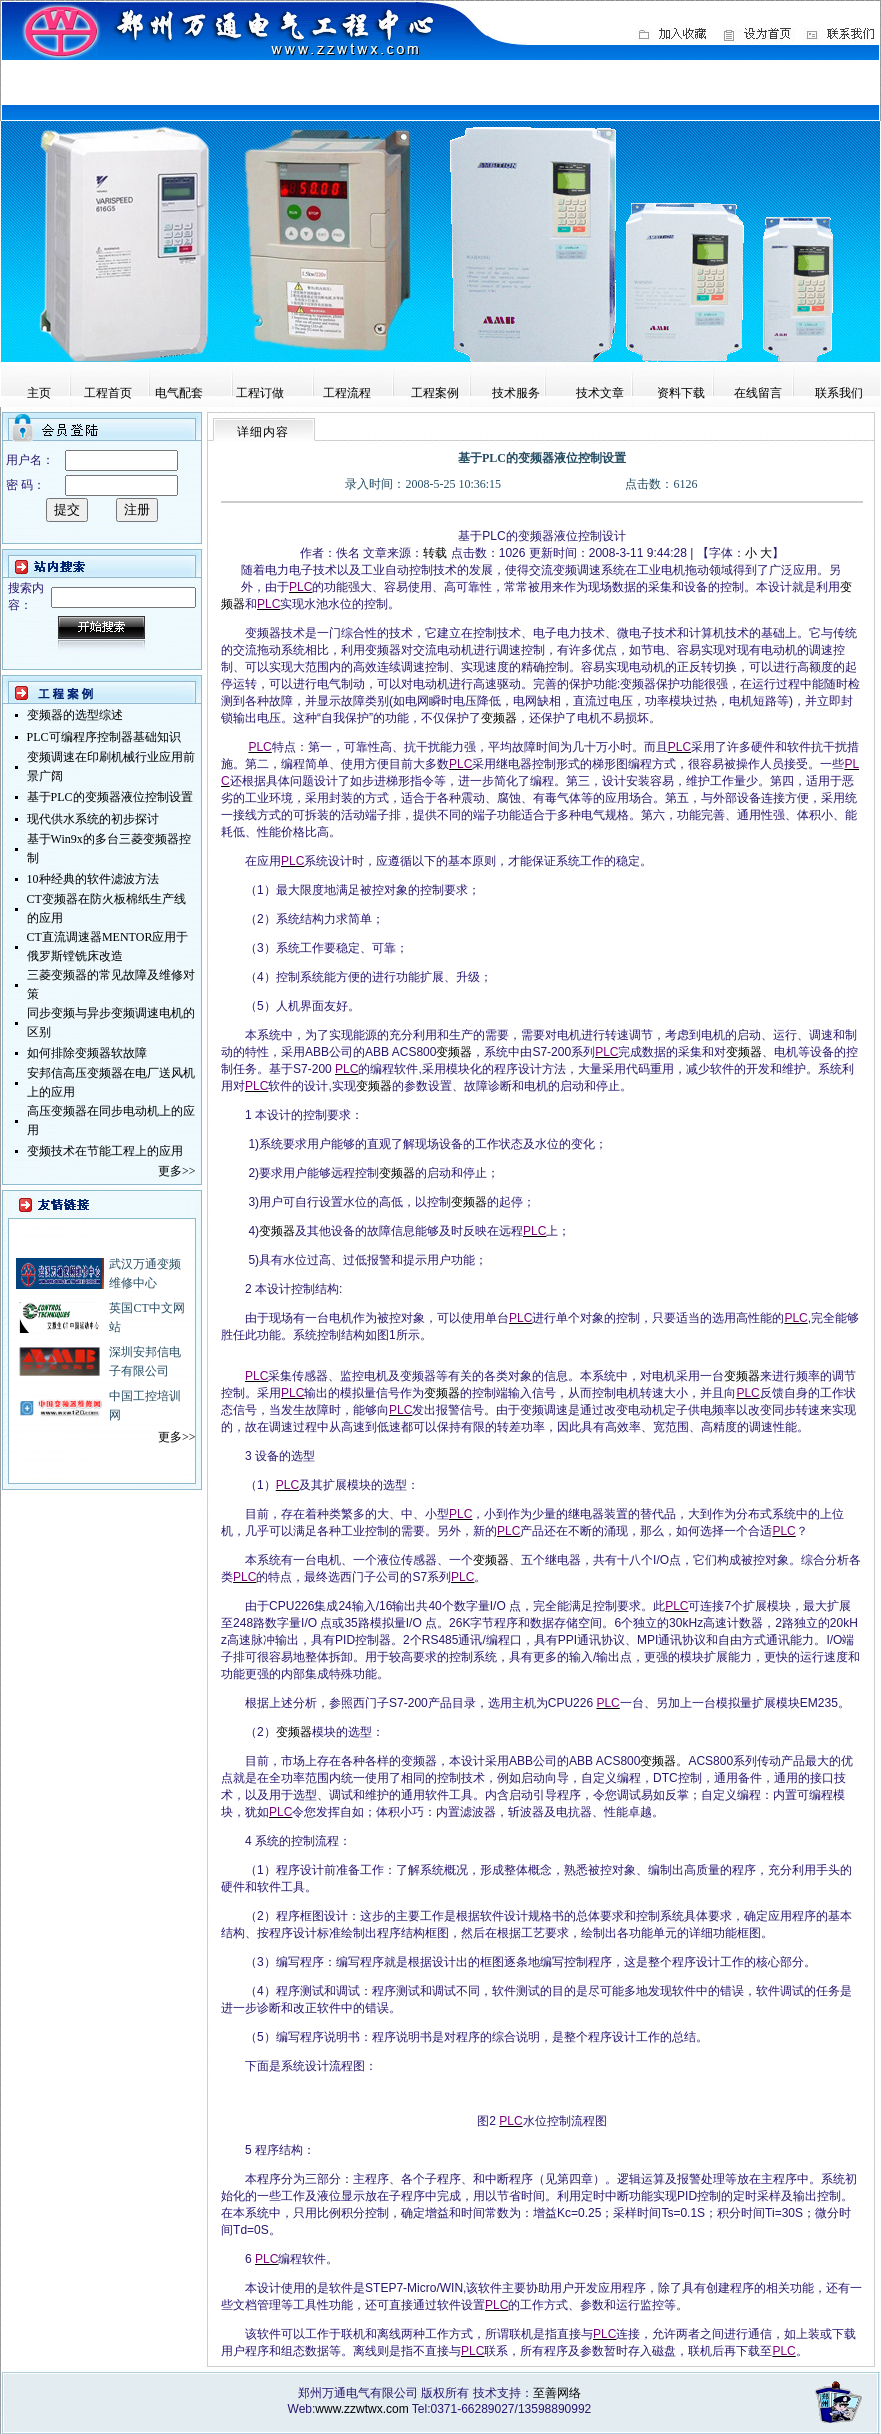 The height and width of the screenshot is (2434, 881). What do you see at coordinates (93, 879) in the screenshot?
I see `10种经典的软件滤波方法` at bounding box center [93, 879].